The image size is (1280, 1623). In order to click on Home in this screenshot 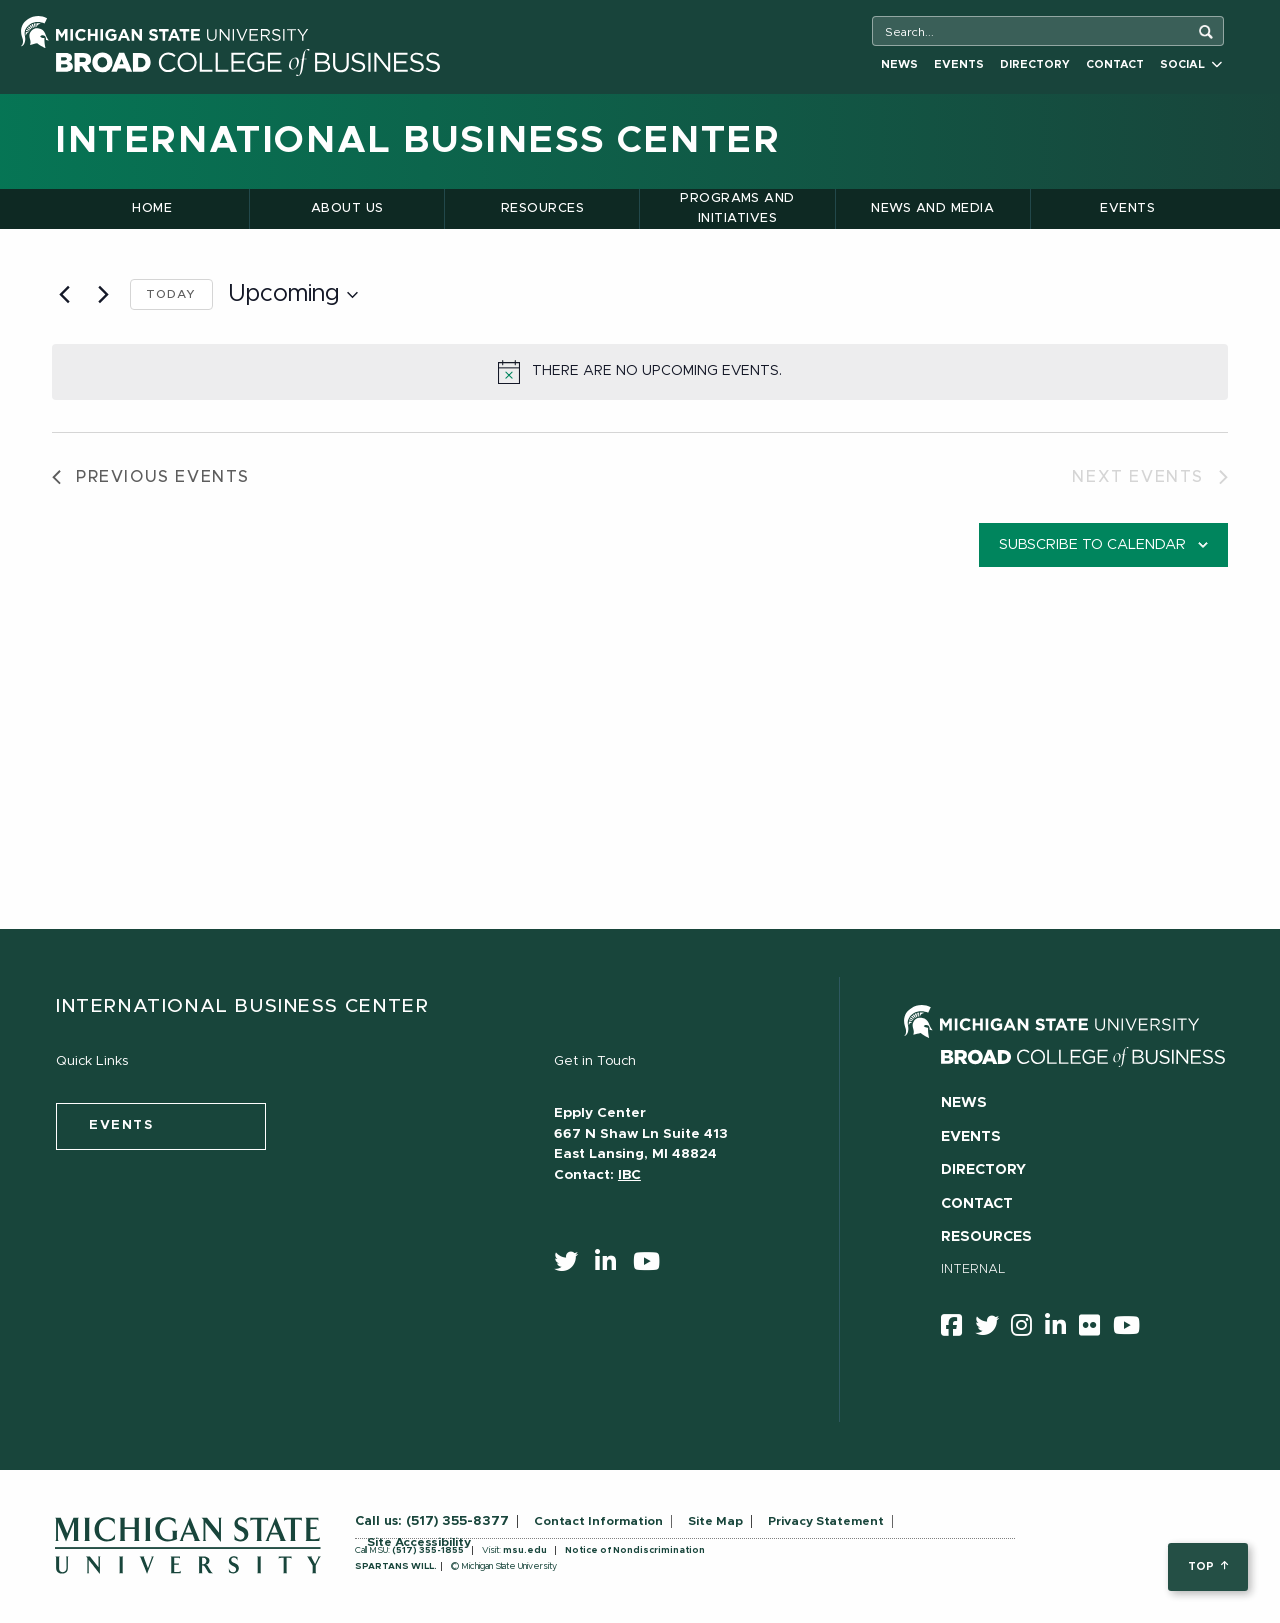, I will do `click(152, 208)`.